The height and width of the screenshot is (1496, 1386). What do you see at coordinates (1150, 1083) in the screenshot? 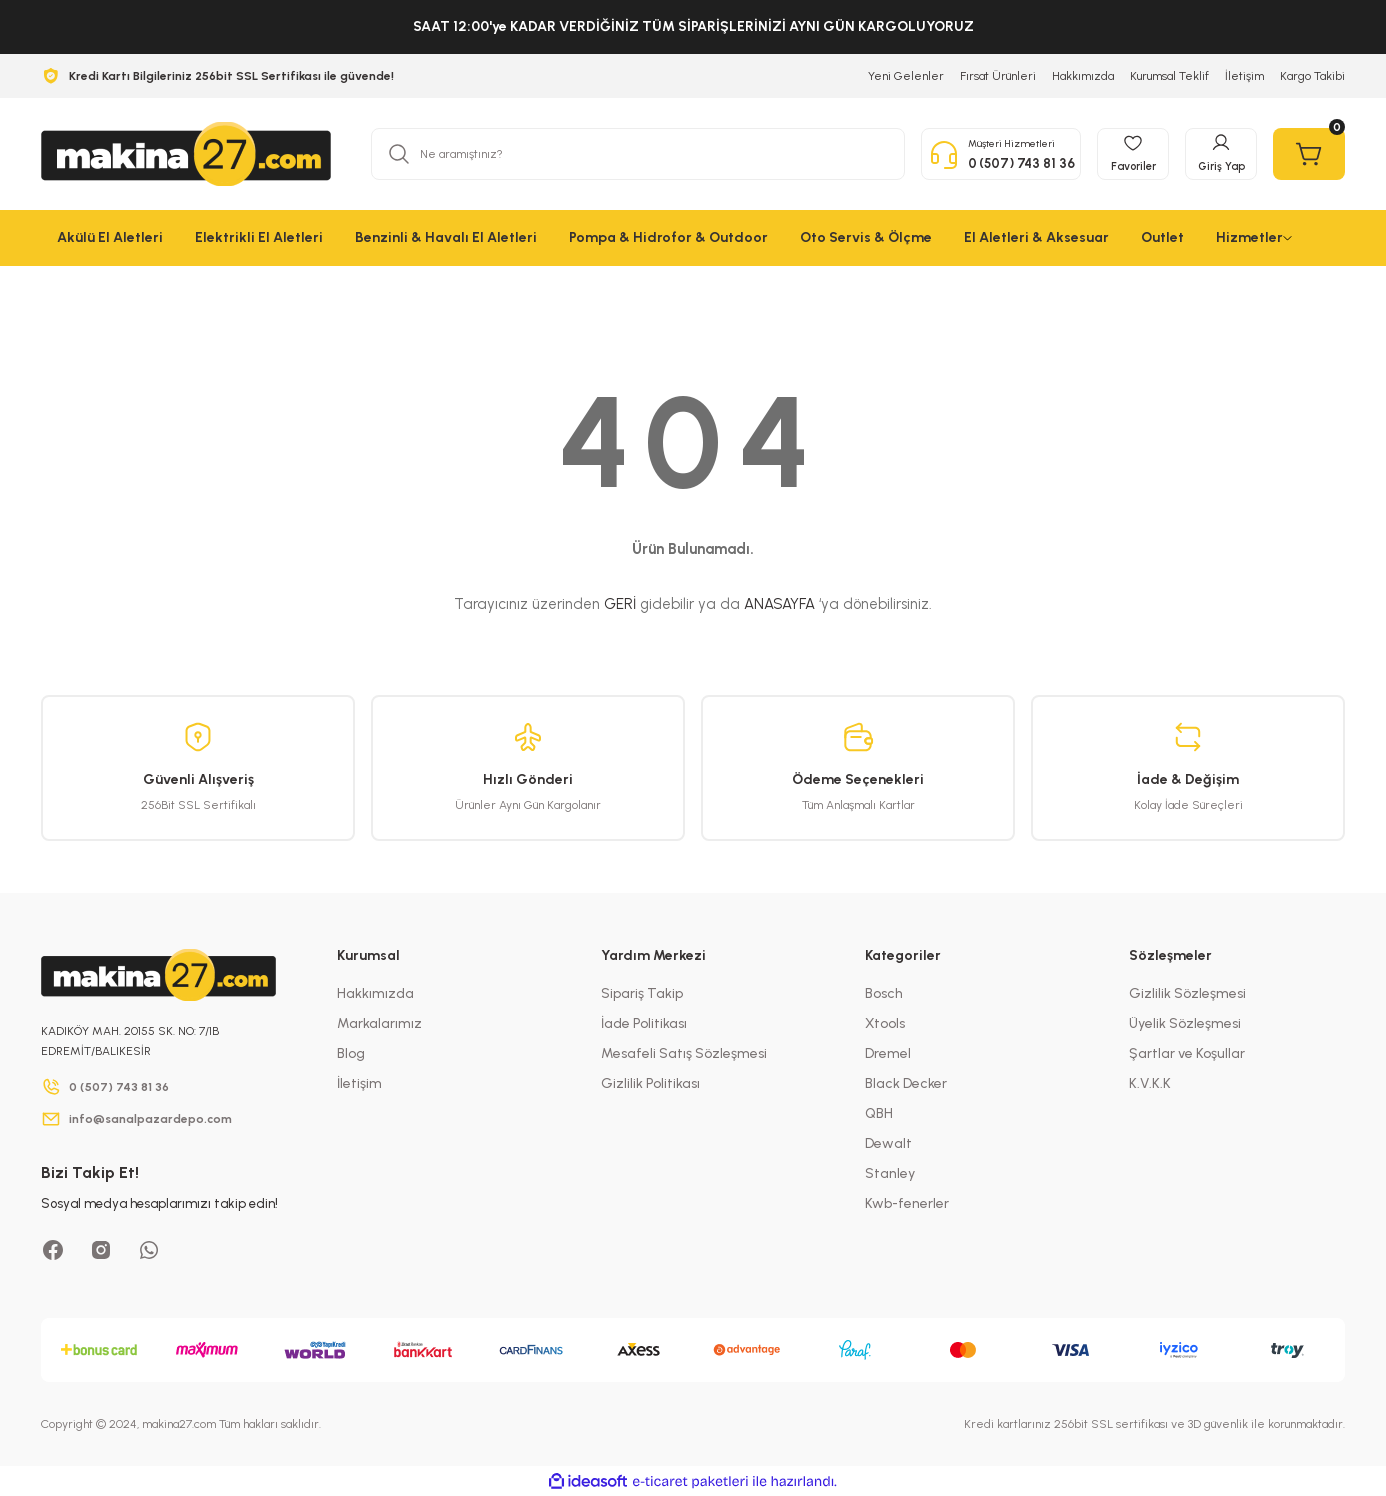
I see `K.V.K.K` at bounding box center [1150, 1083].